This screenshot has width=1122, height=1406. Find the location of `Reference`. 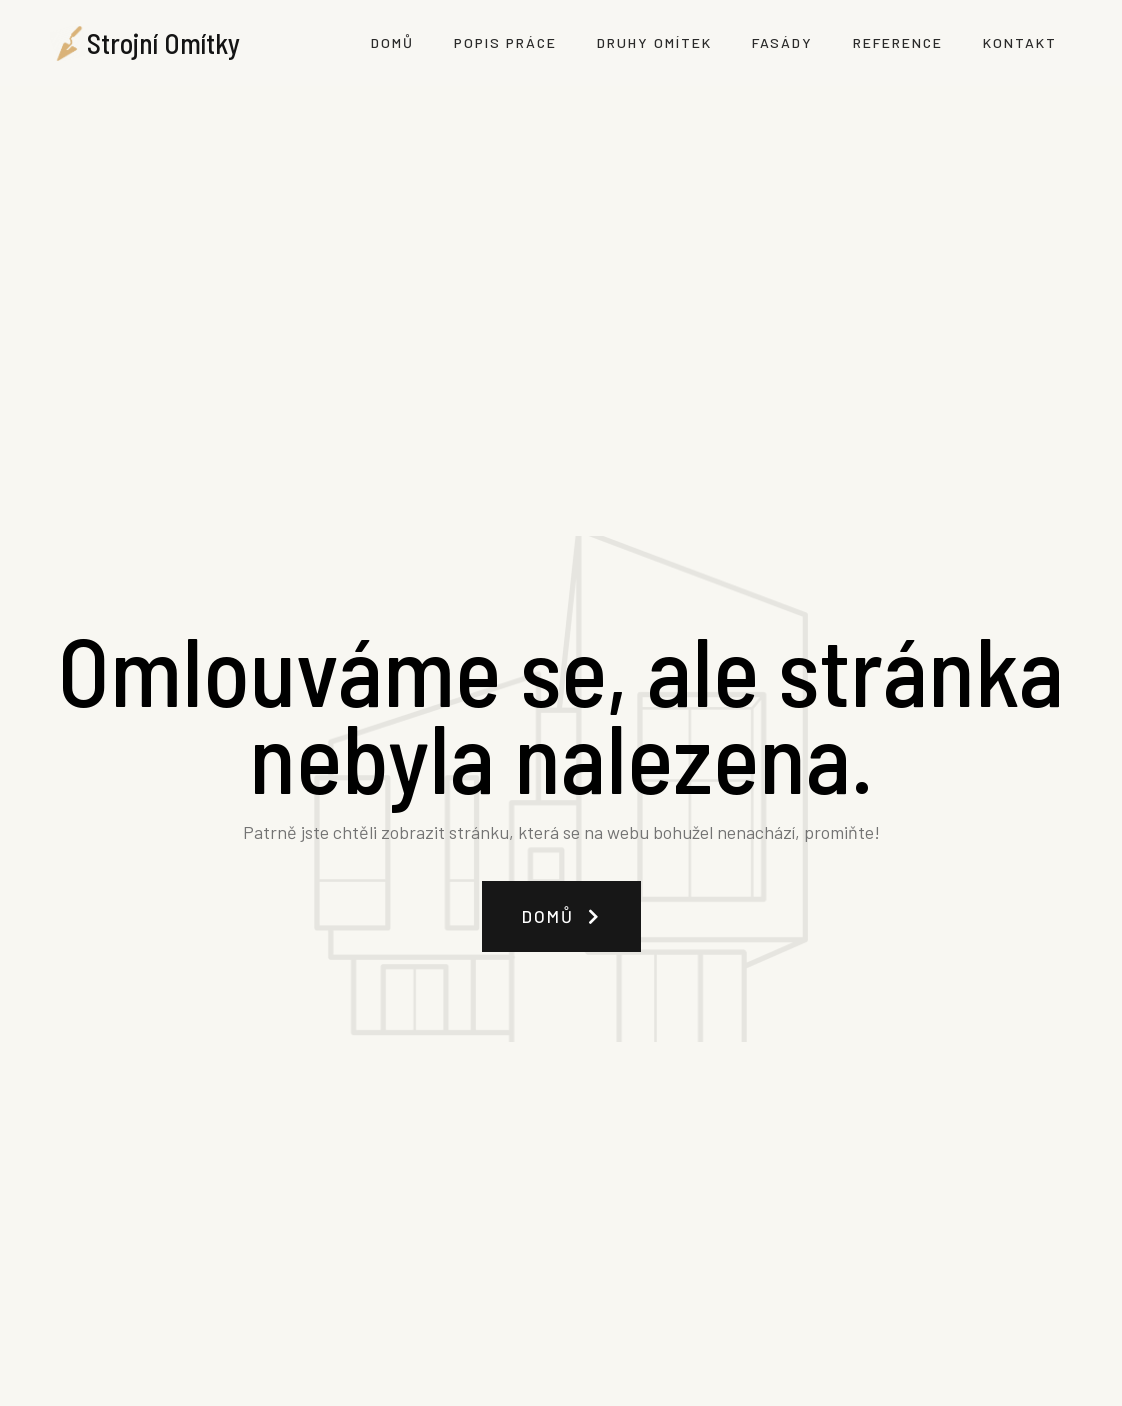

Reference is located at coordinates (898, 42).